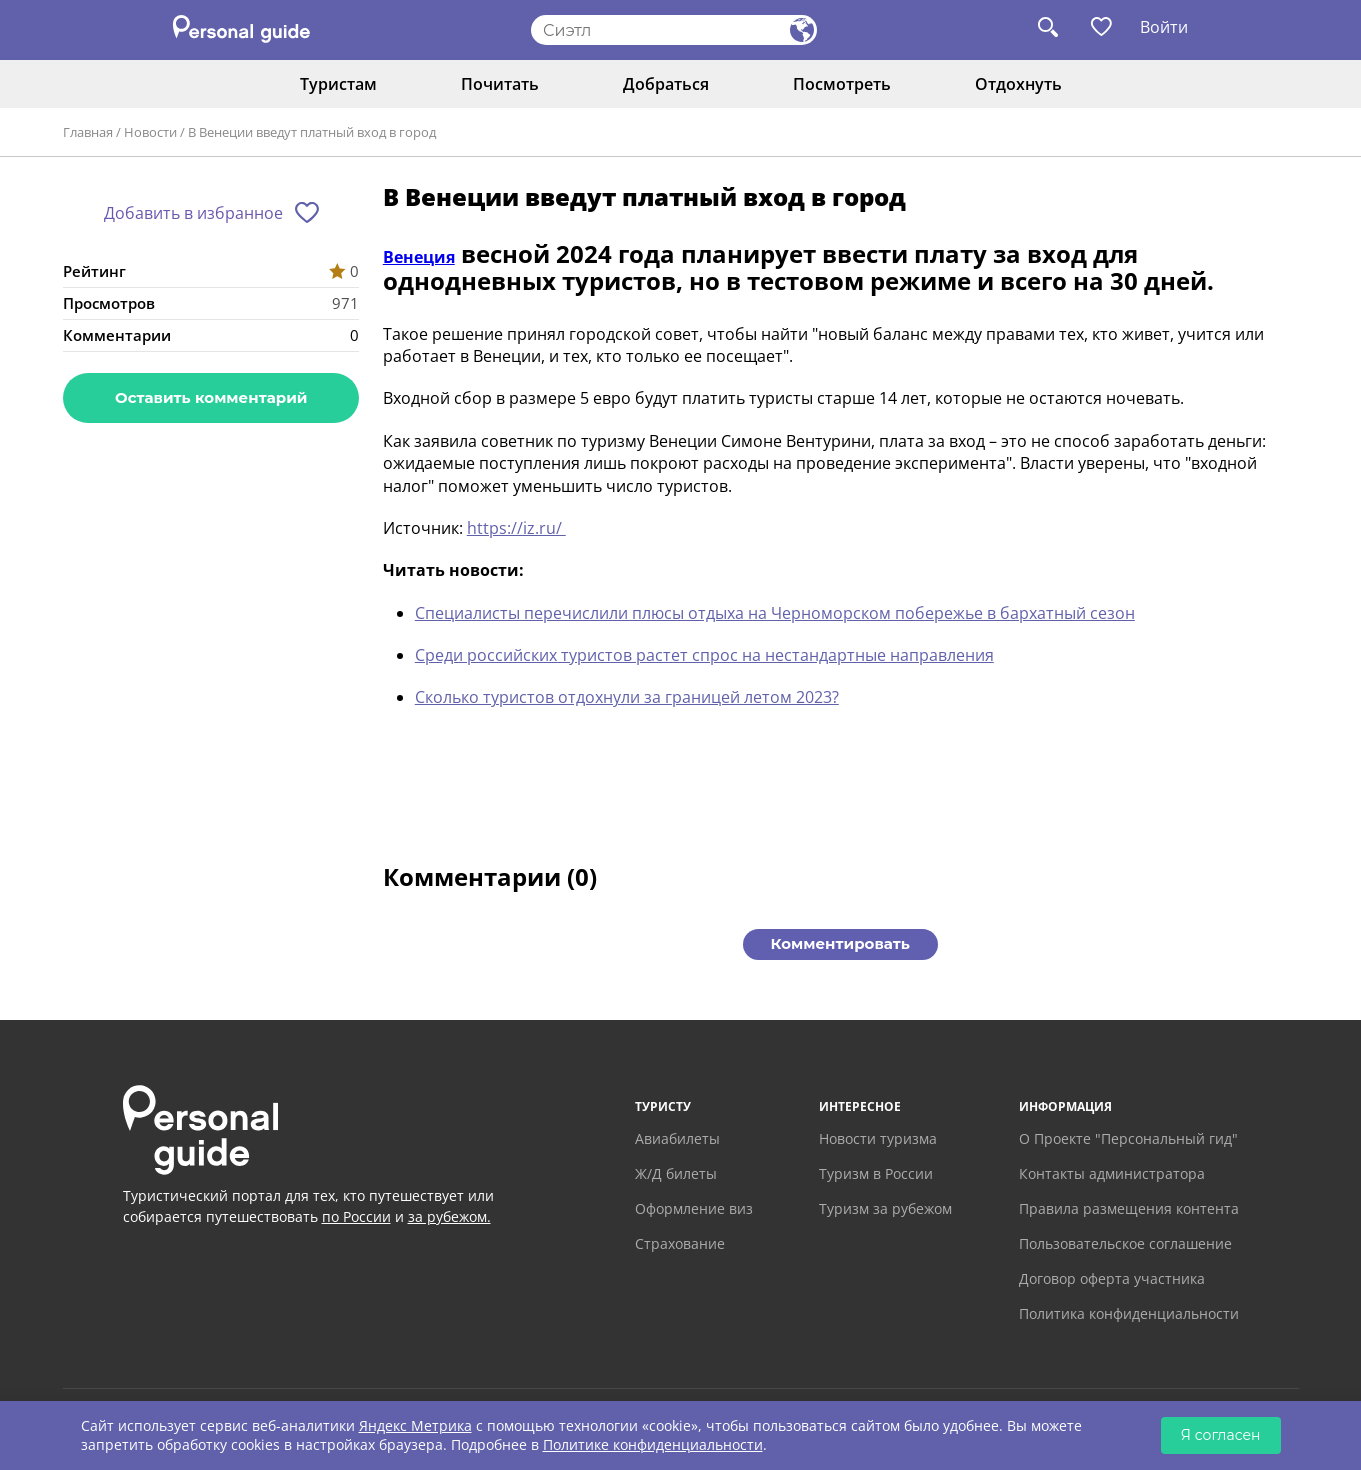 The width and height of the screenshot is (1361, 1470). Describe the element at coordinates (88, 132) in the screenshot. I see `Главная` at that location.